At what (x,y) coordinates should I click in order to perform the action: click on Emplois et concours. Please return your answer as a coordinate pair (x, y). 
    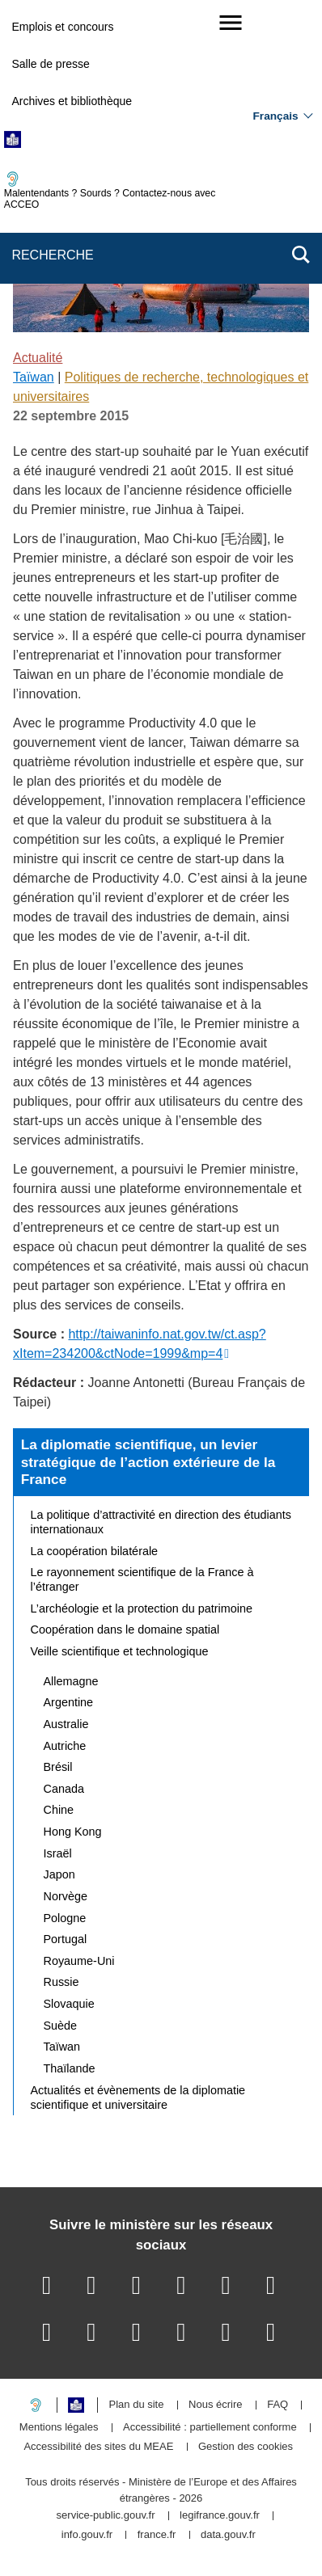
    Looking at the image, I should click on (62, 26).